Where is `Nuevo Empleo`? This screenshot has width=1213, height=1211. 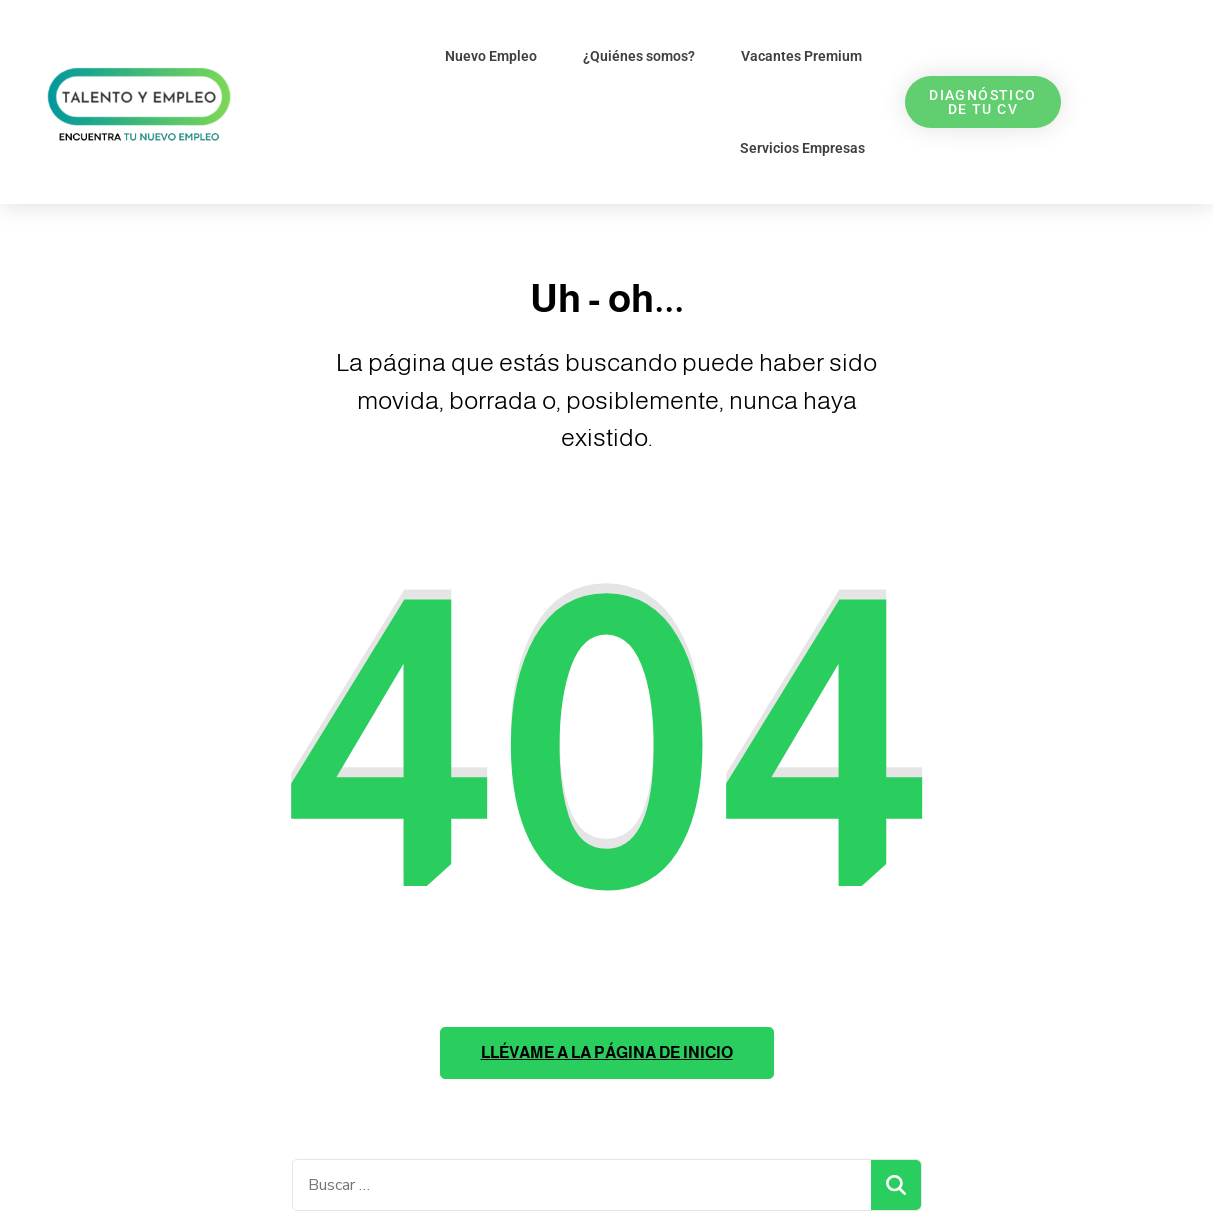
Nuevo Empleo is located at coordinates (491, 56).